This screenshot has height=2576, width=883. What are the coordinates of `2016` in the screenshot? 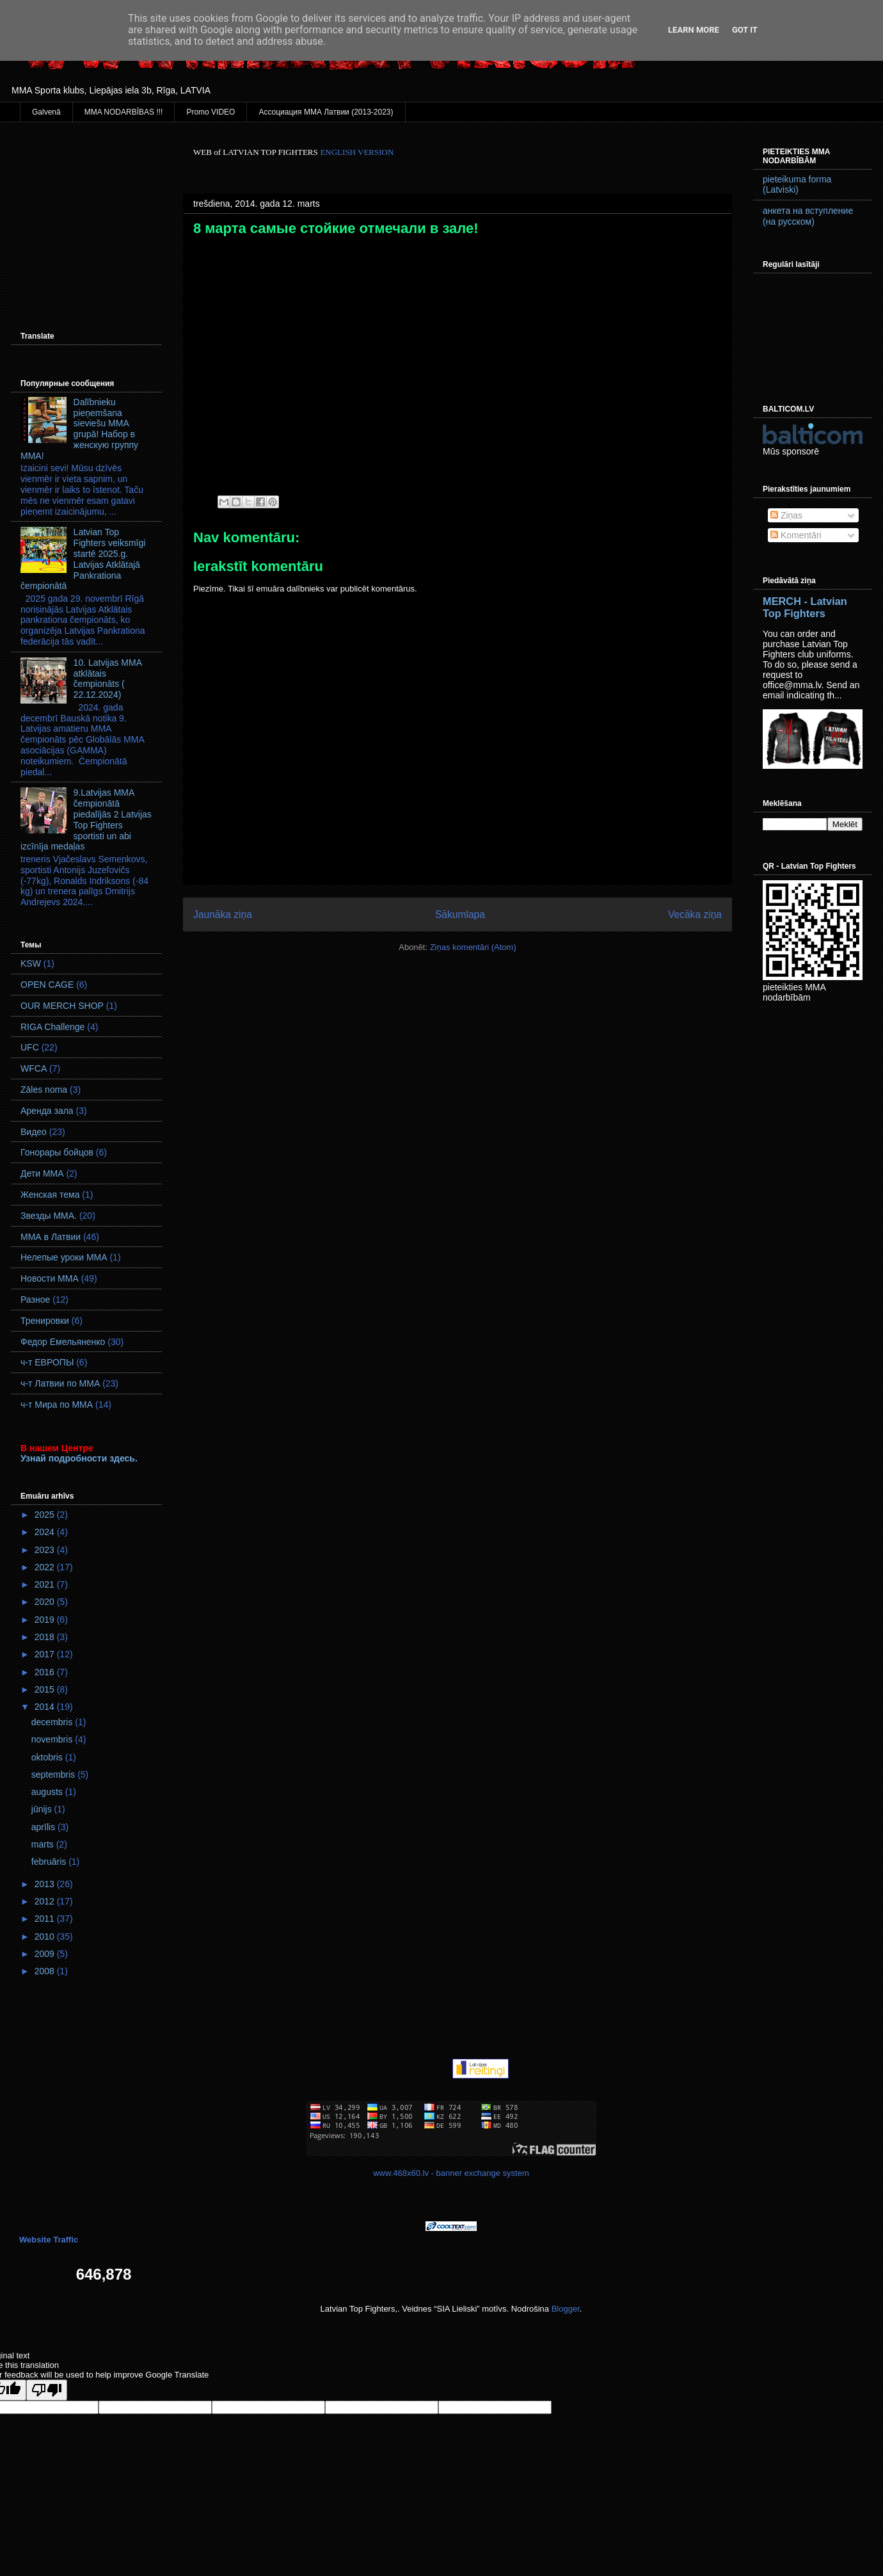 It's located at (46, 1672).